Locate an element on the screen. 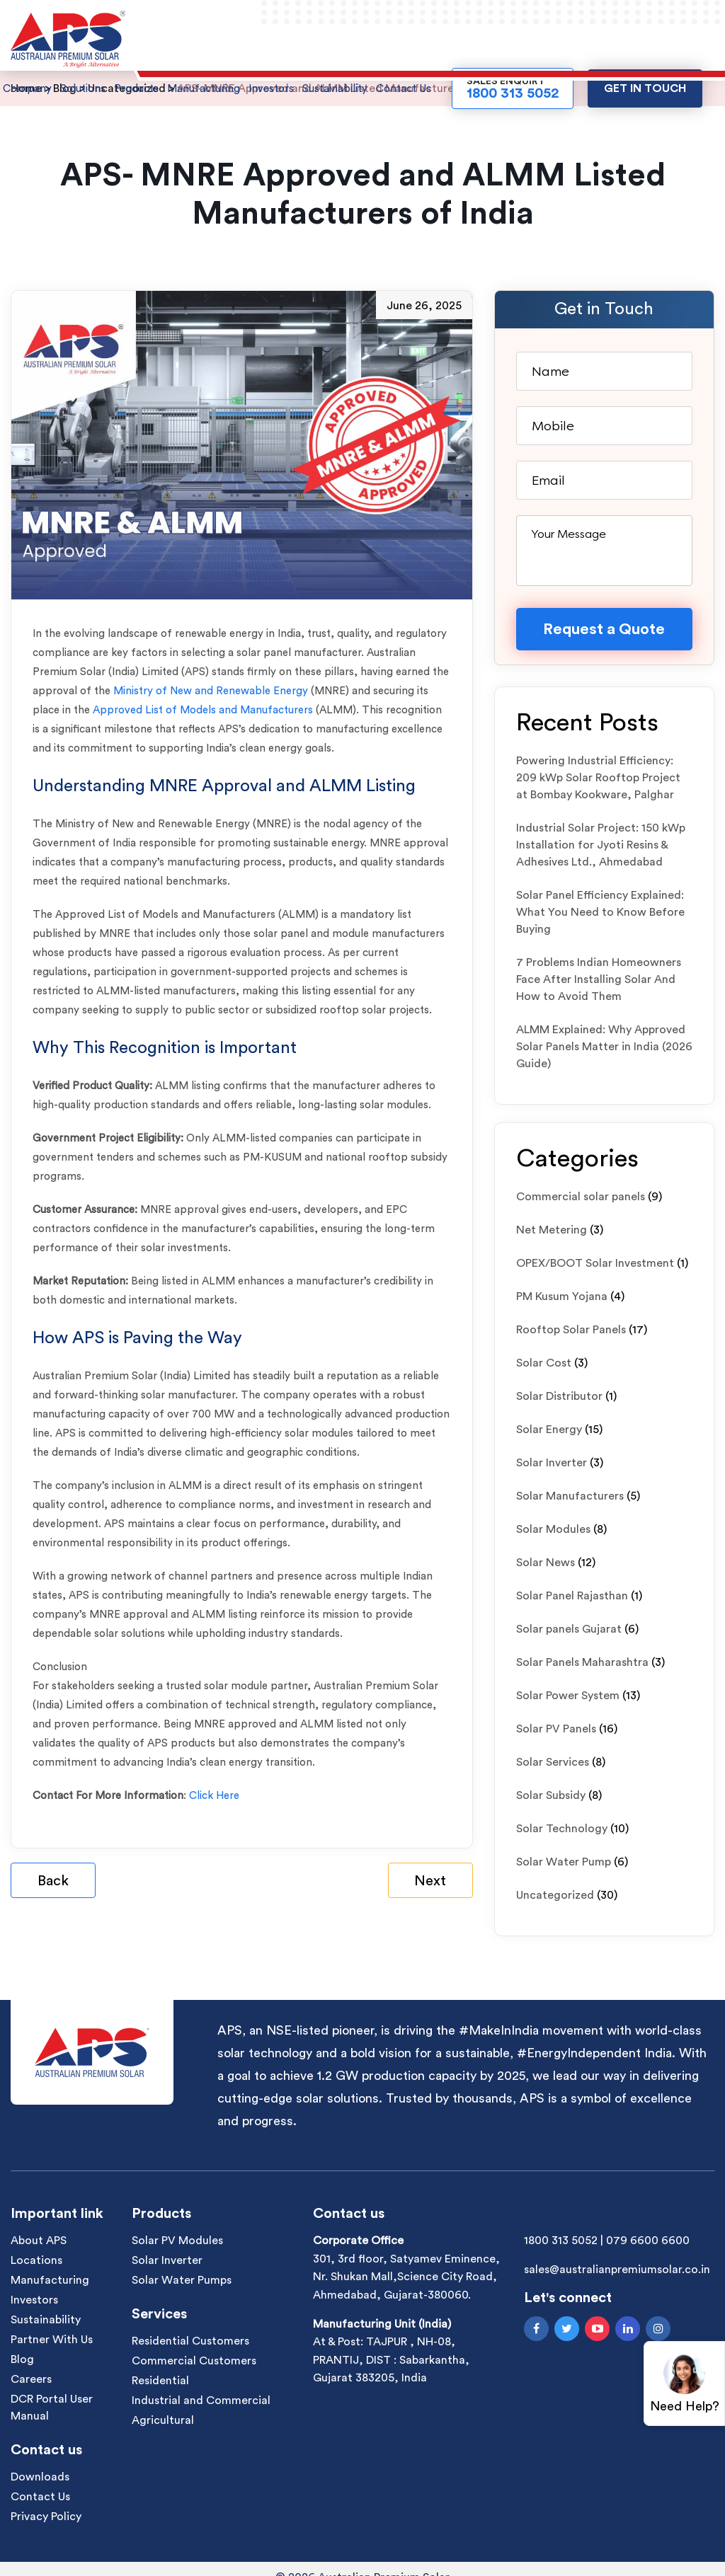 The image size is (725, 2576). Click Here is located at coordinates (214, 1795).